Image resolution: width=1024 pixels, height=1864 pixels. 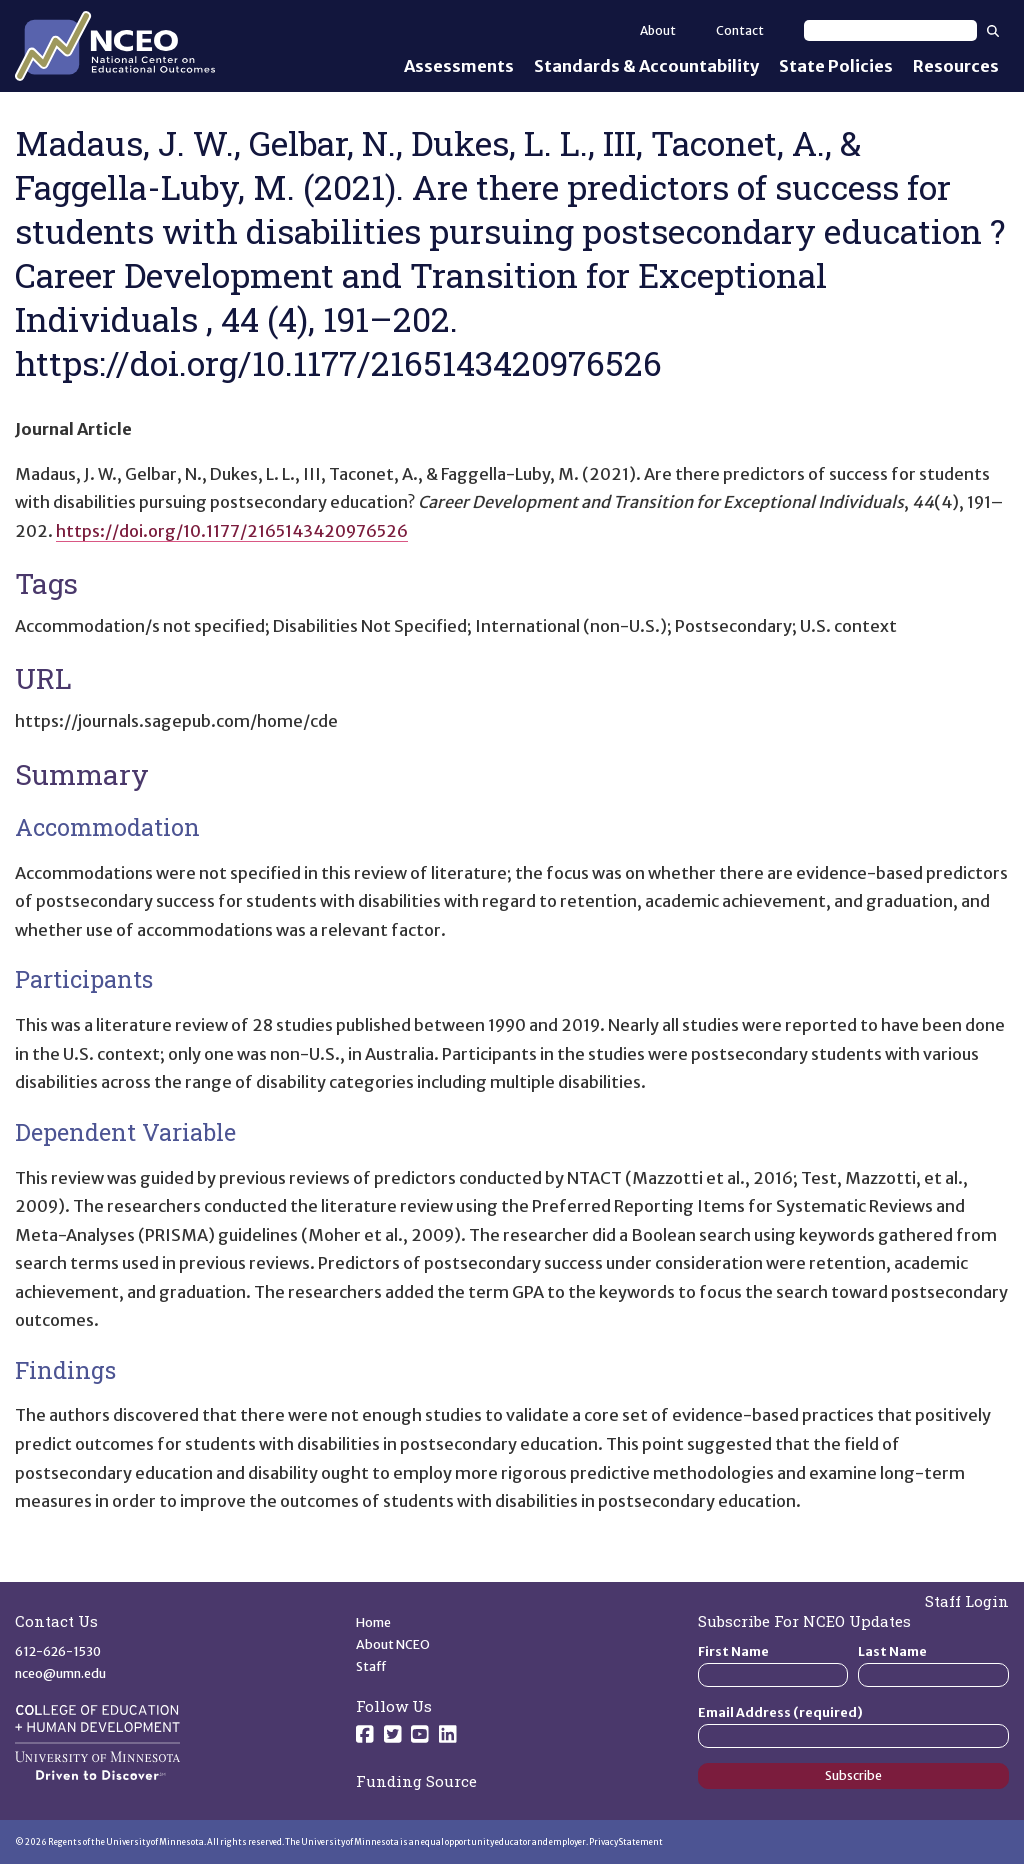 I want to click on Contact, so click(x=740, y=30).